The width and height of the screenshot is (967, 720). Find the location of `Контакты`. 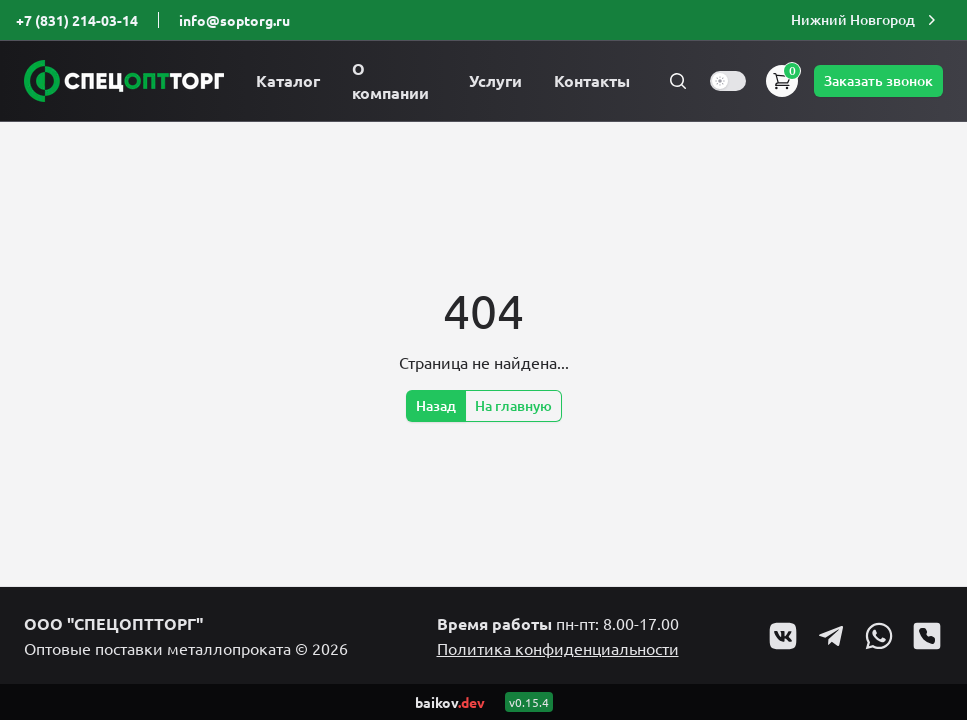

Контакты is located at coordinates (592, 80).